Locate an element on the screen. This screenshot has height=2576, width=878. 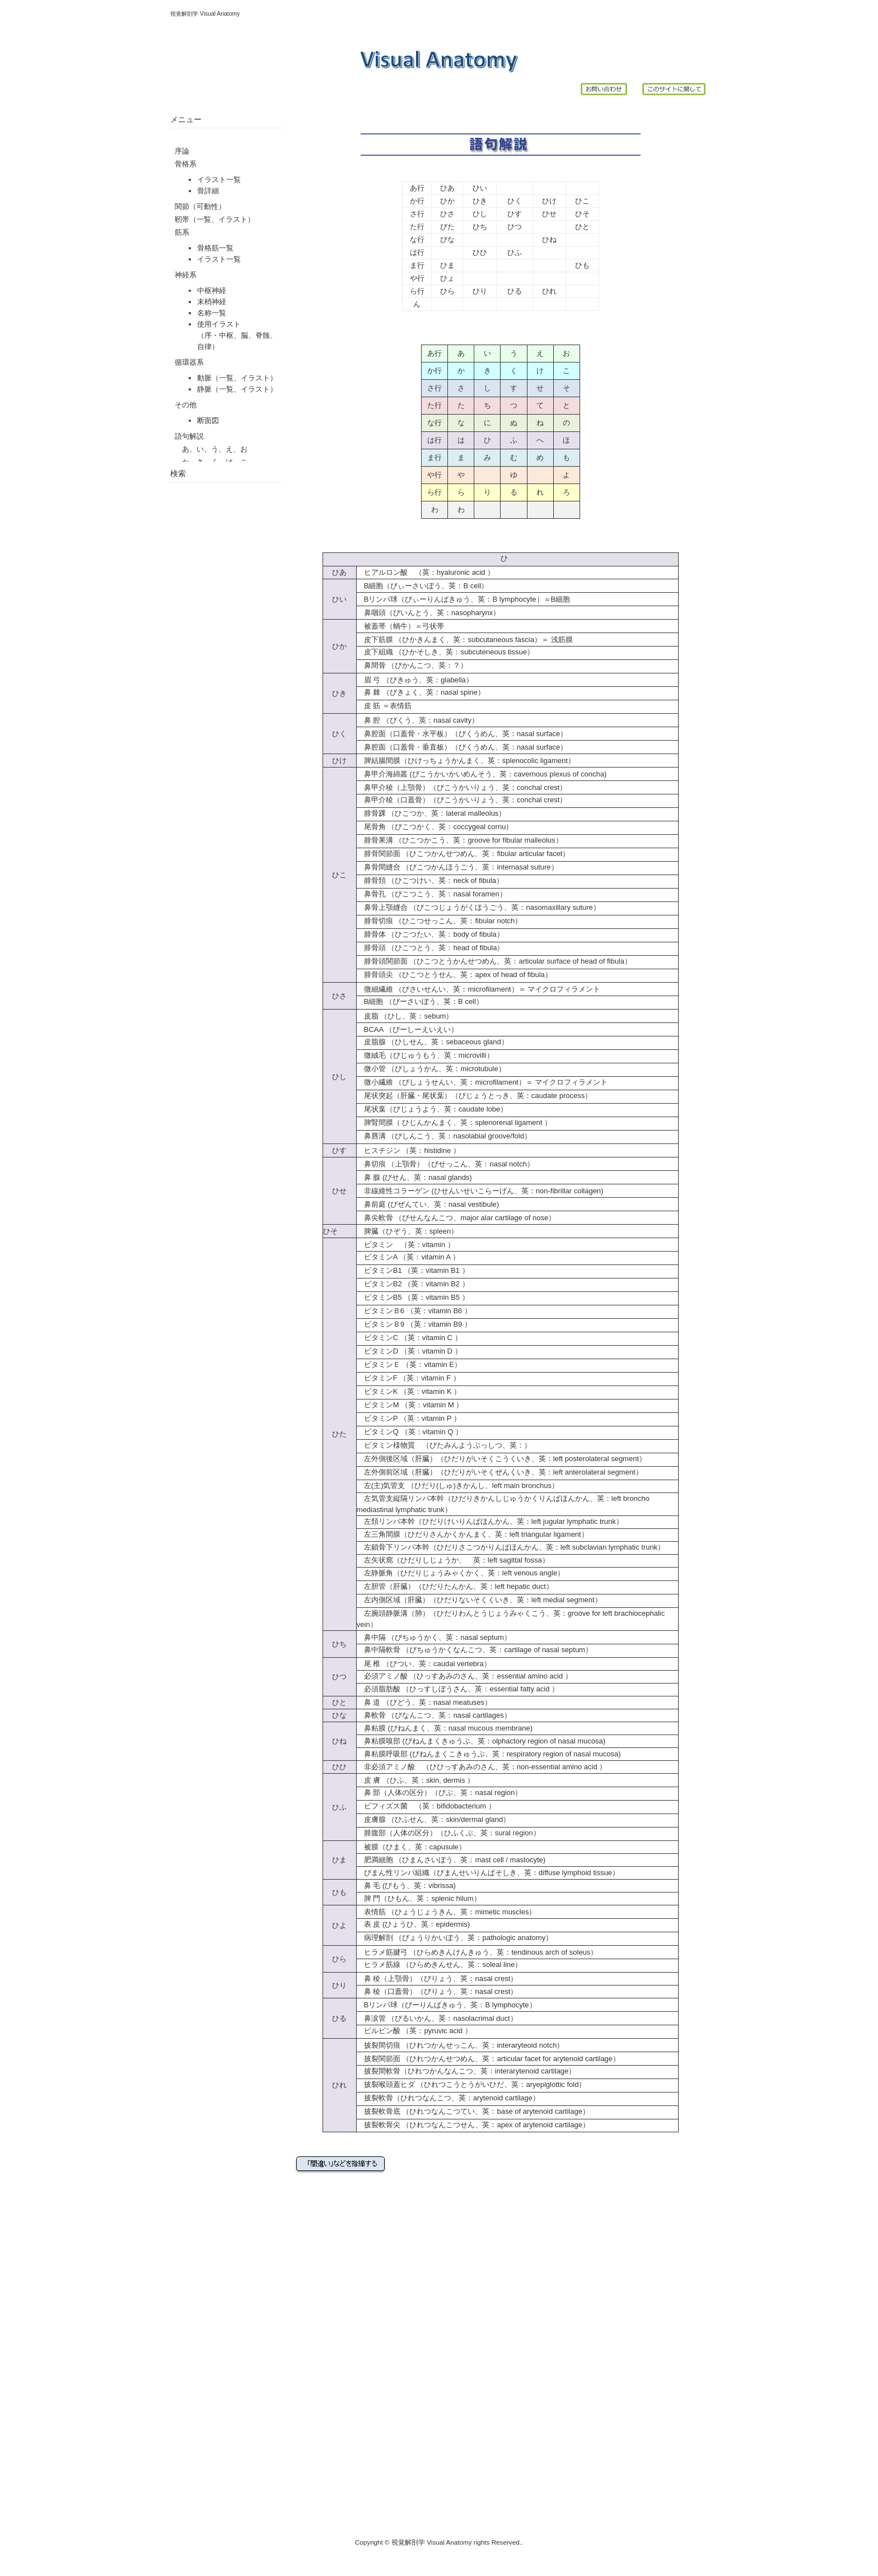
ひふ is located at coordinates (514, 252).